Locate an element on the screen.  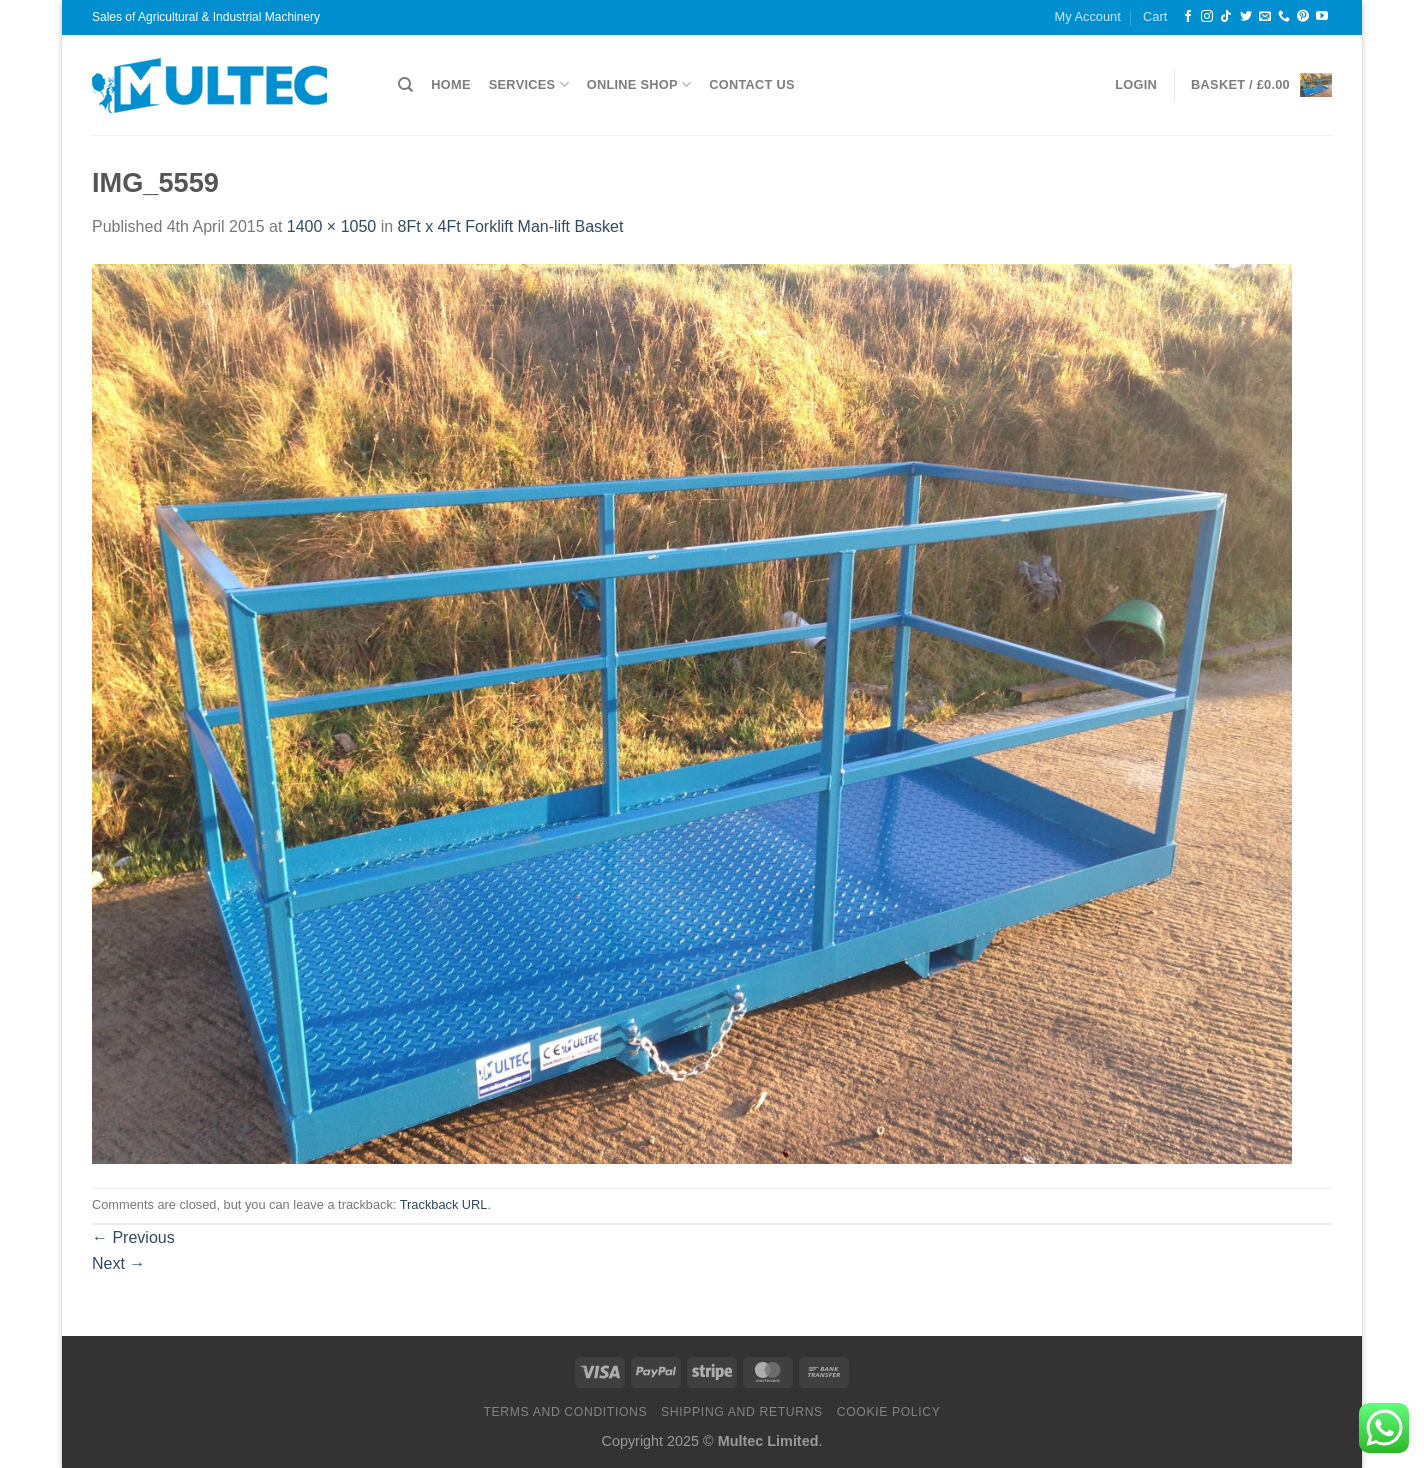
Shipping and Returns is located at coordinates (742, 1412).